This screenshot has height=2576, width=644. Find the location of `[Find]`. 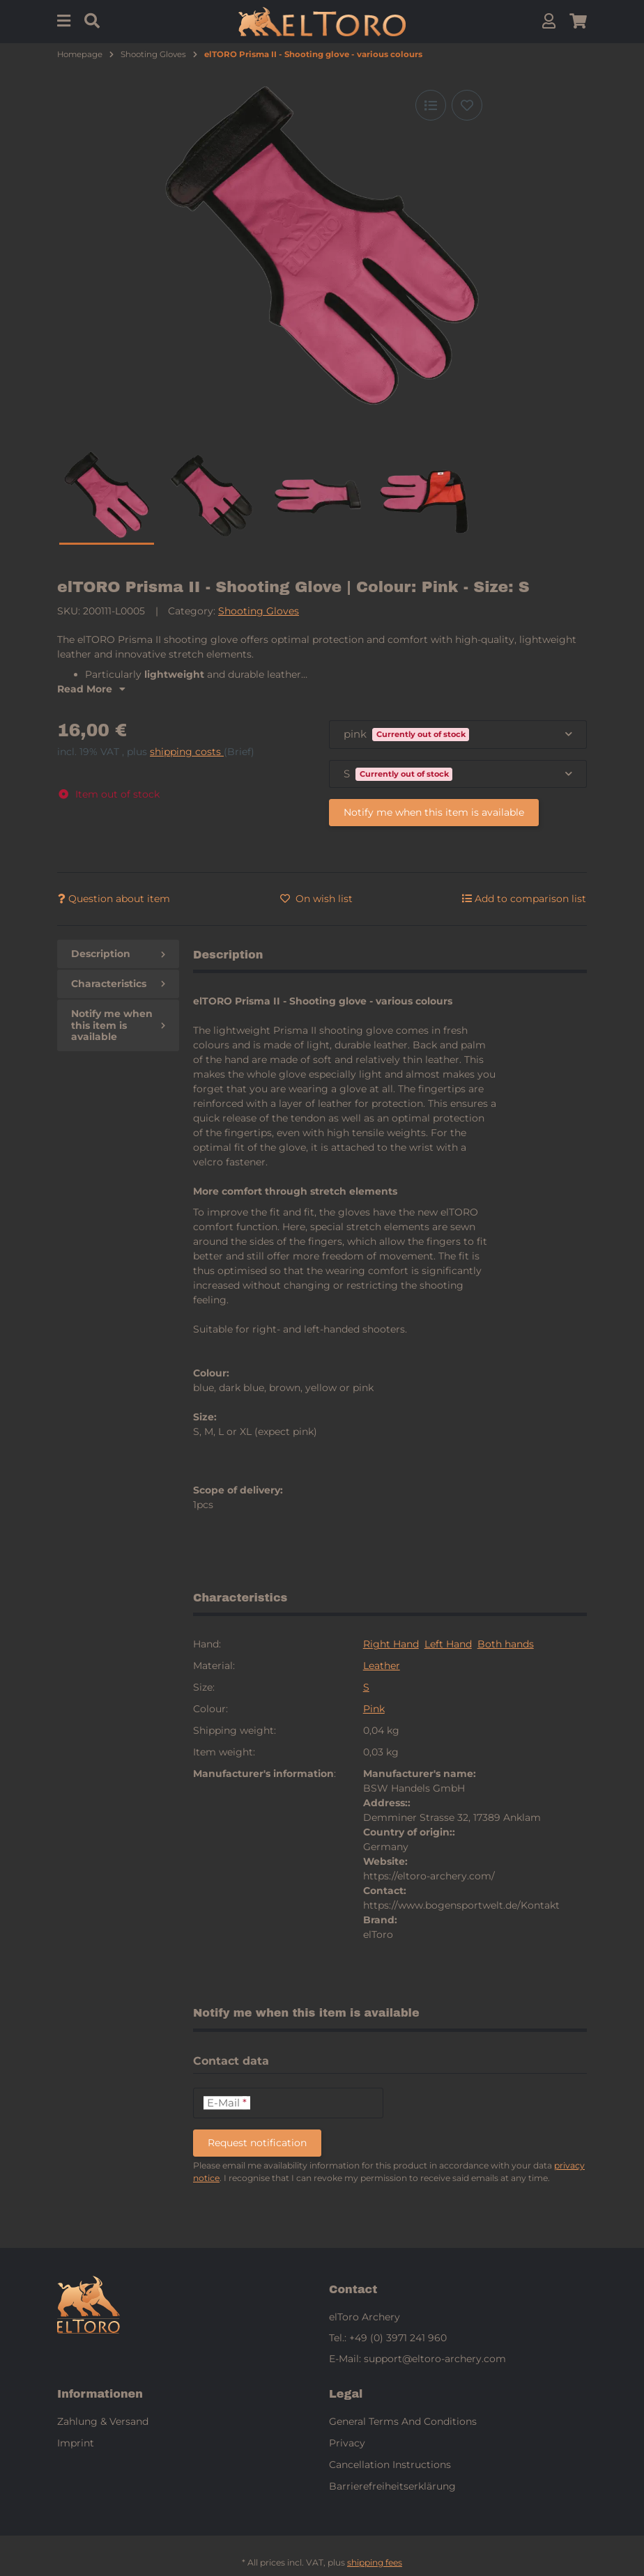

[Find] is located at coordinates (92, 21).